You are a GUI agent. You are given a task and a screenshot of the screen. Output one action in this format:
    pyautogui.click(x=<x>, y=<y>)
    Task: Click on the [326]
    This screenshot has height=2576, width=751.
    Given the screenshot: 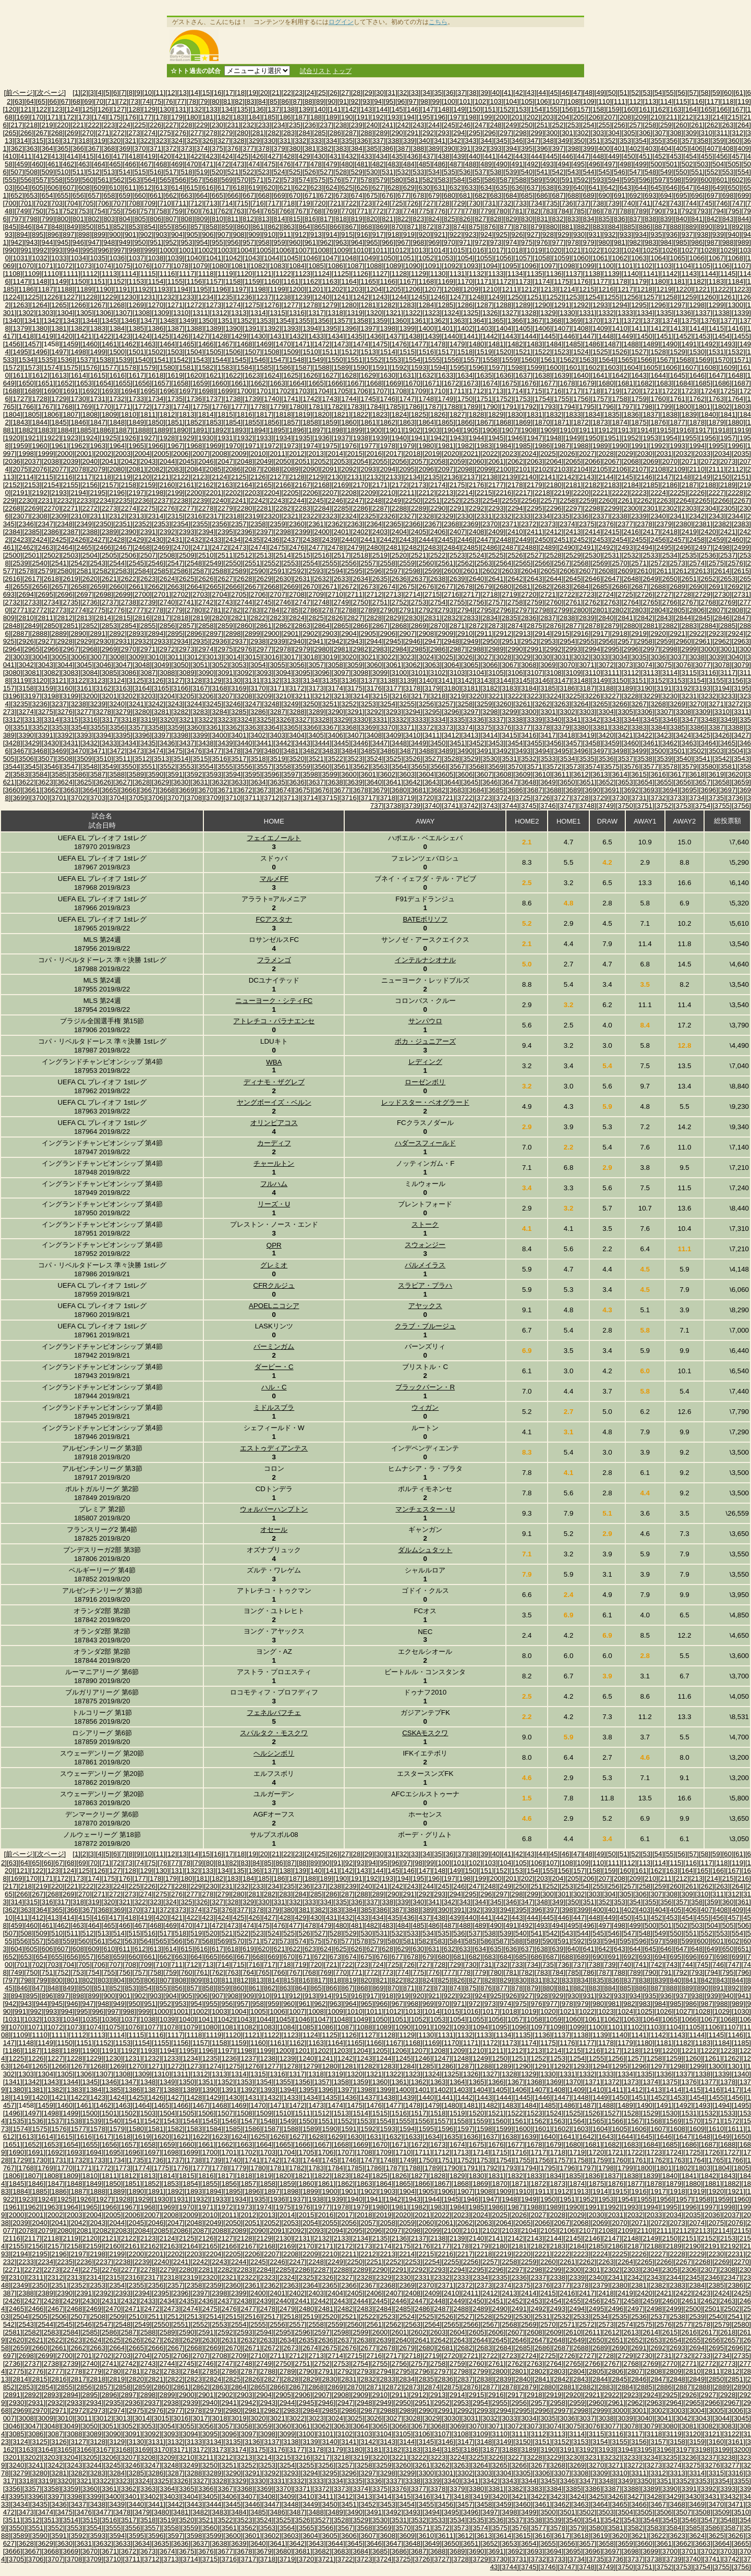 What is the action you would take?
    pyautogui.click(x=208, y=140)
    